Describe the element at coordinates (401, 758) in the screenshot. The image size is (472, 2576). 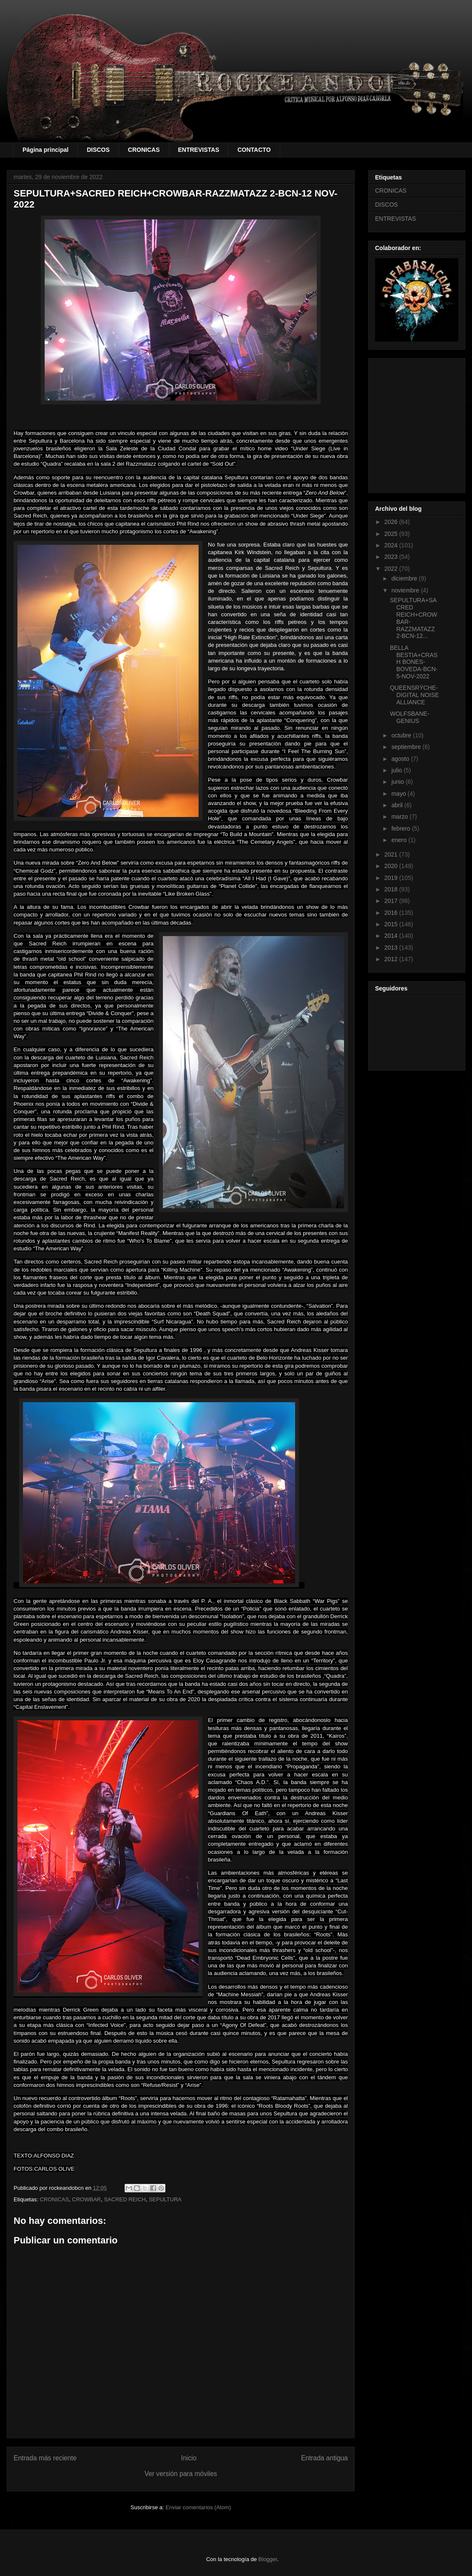
I see `agosto` at that location.